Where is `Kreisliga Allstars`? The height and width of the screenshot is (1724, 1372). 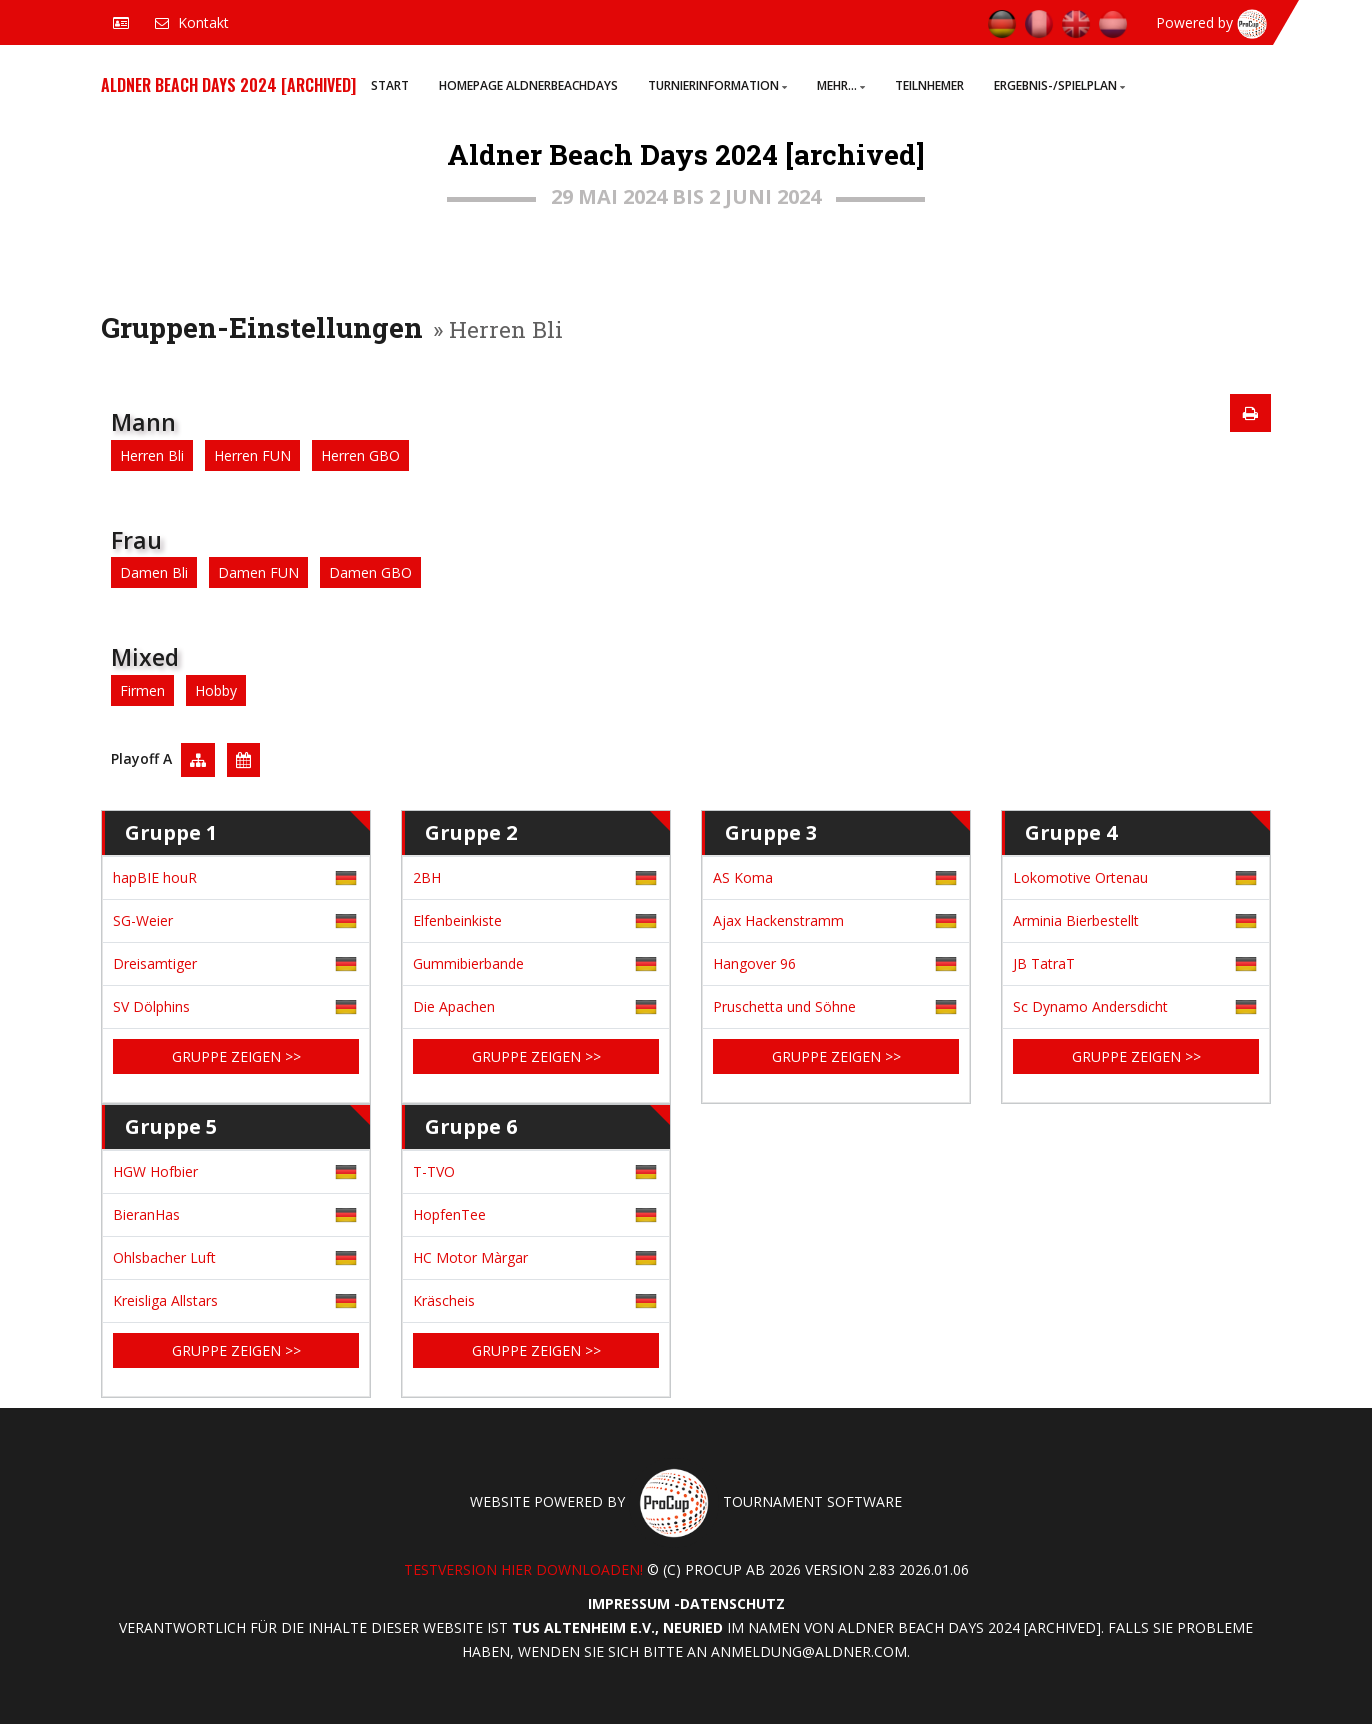 Kreisliga Allstars is located at coordinates (165, 1300).